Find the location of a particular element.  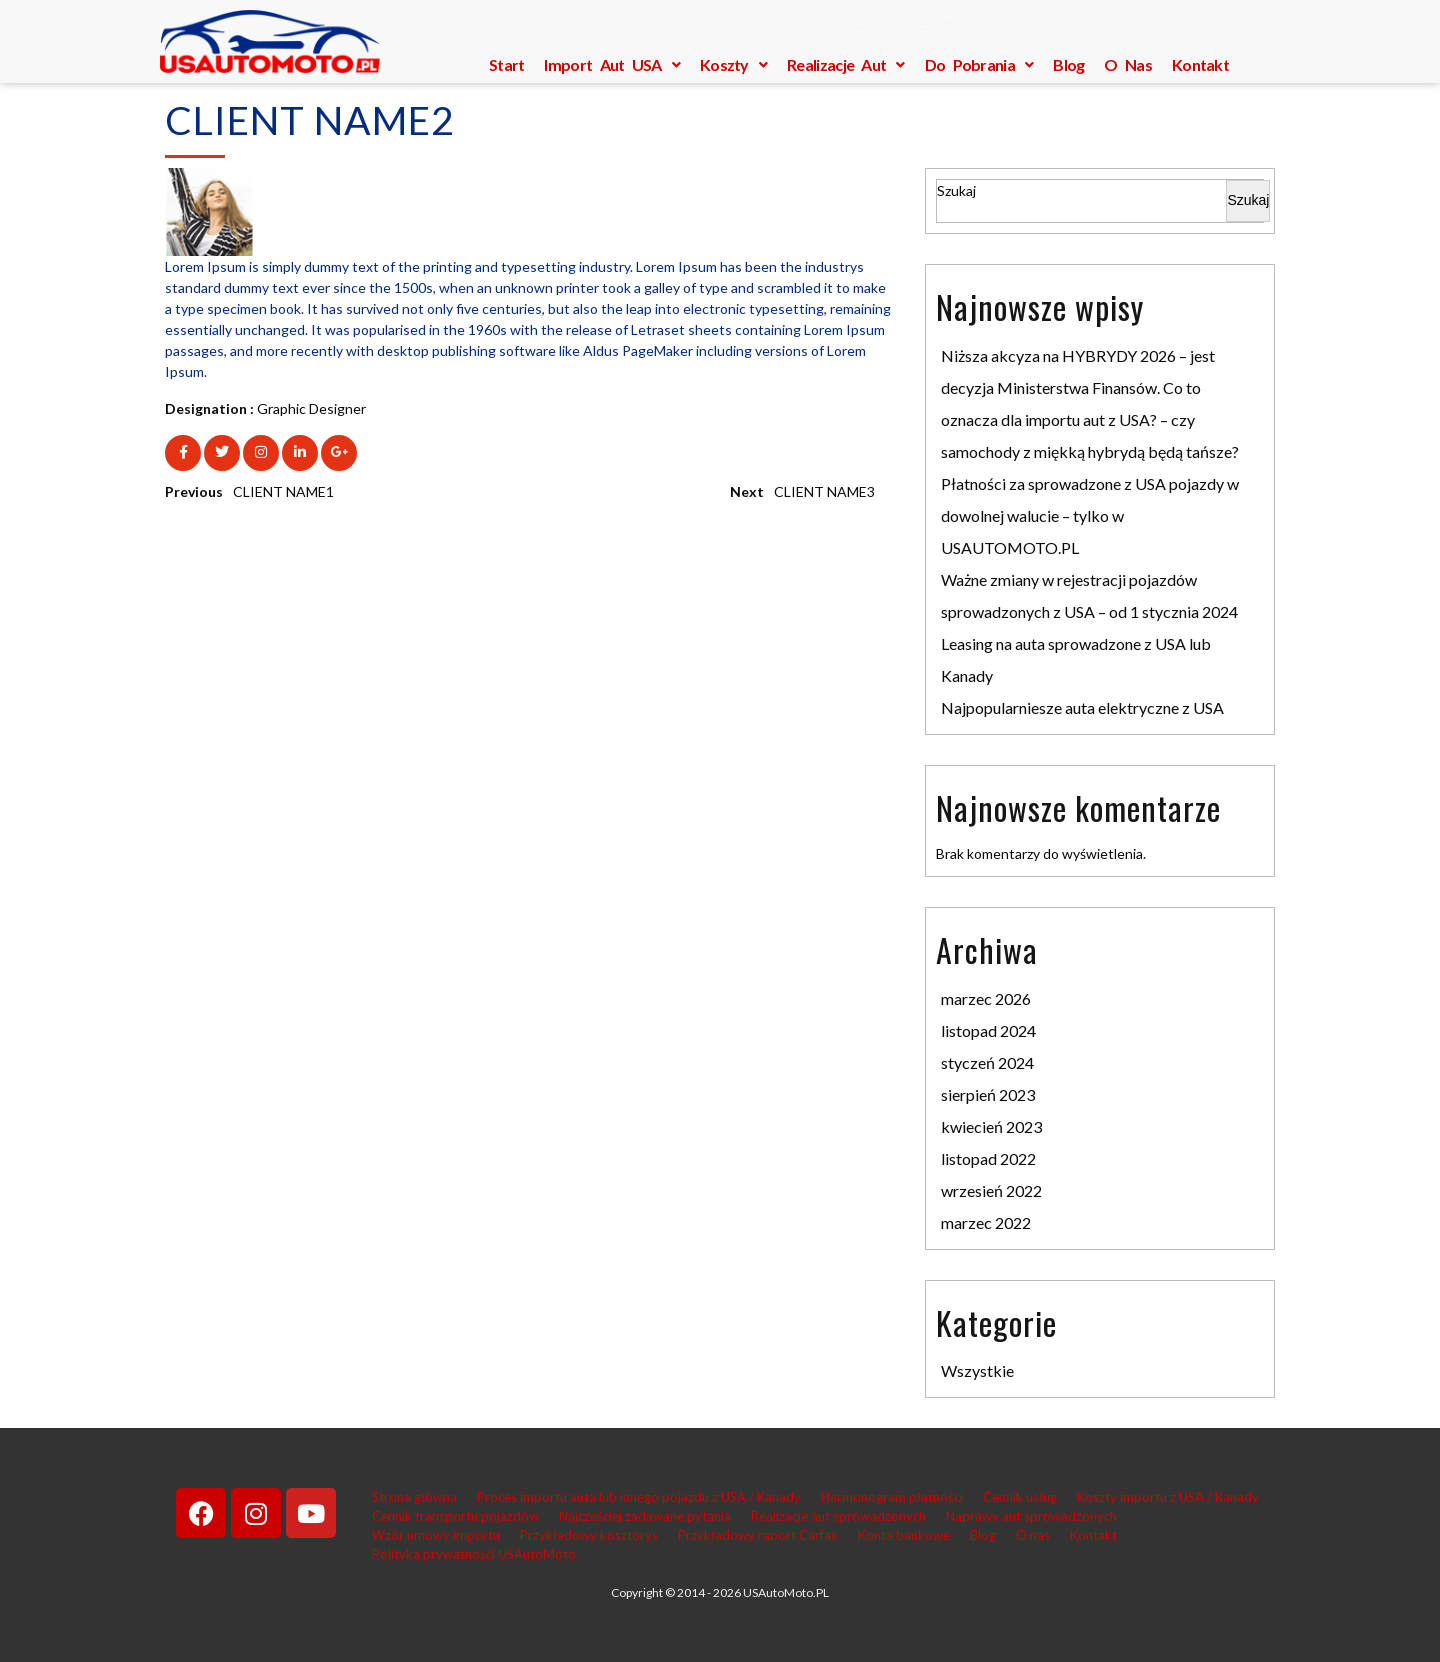

Koszty is located at coordinates (733, 64).